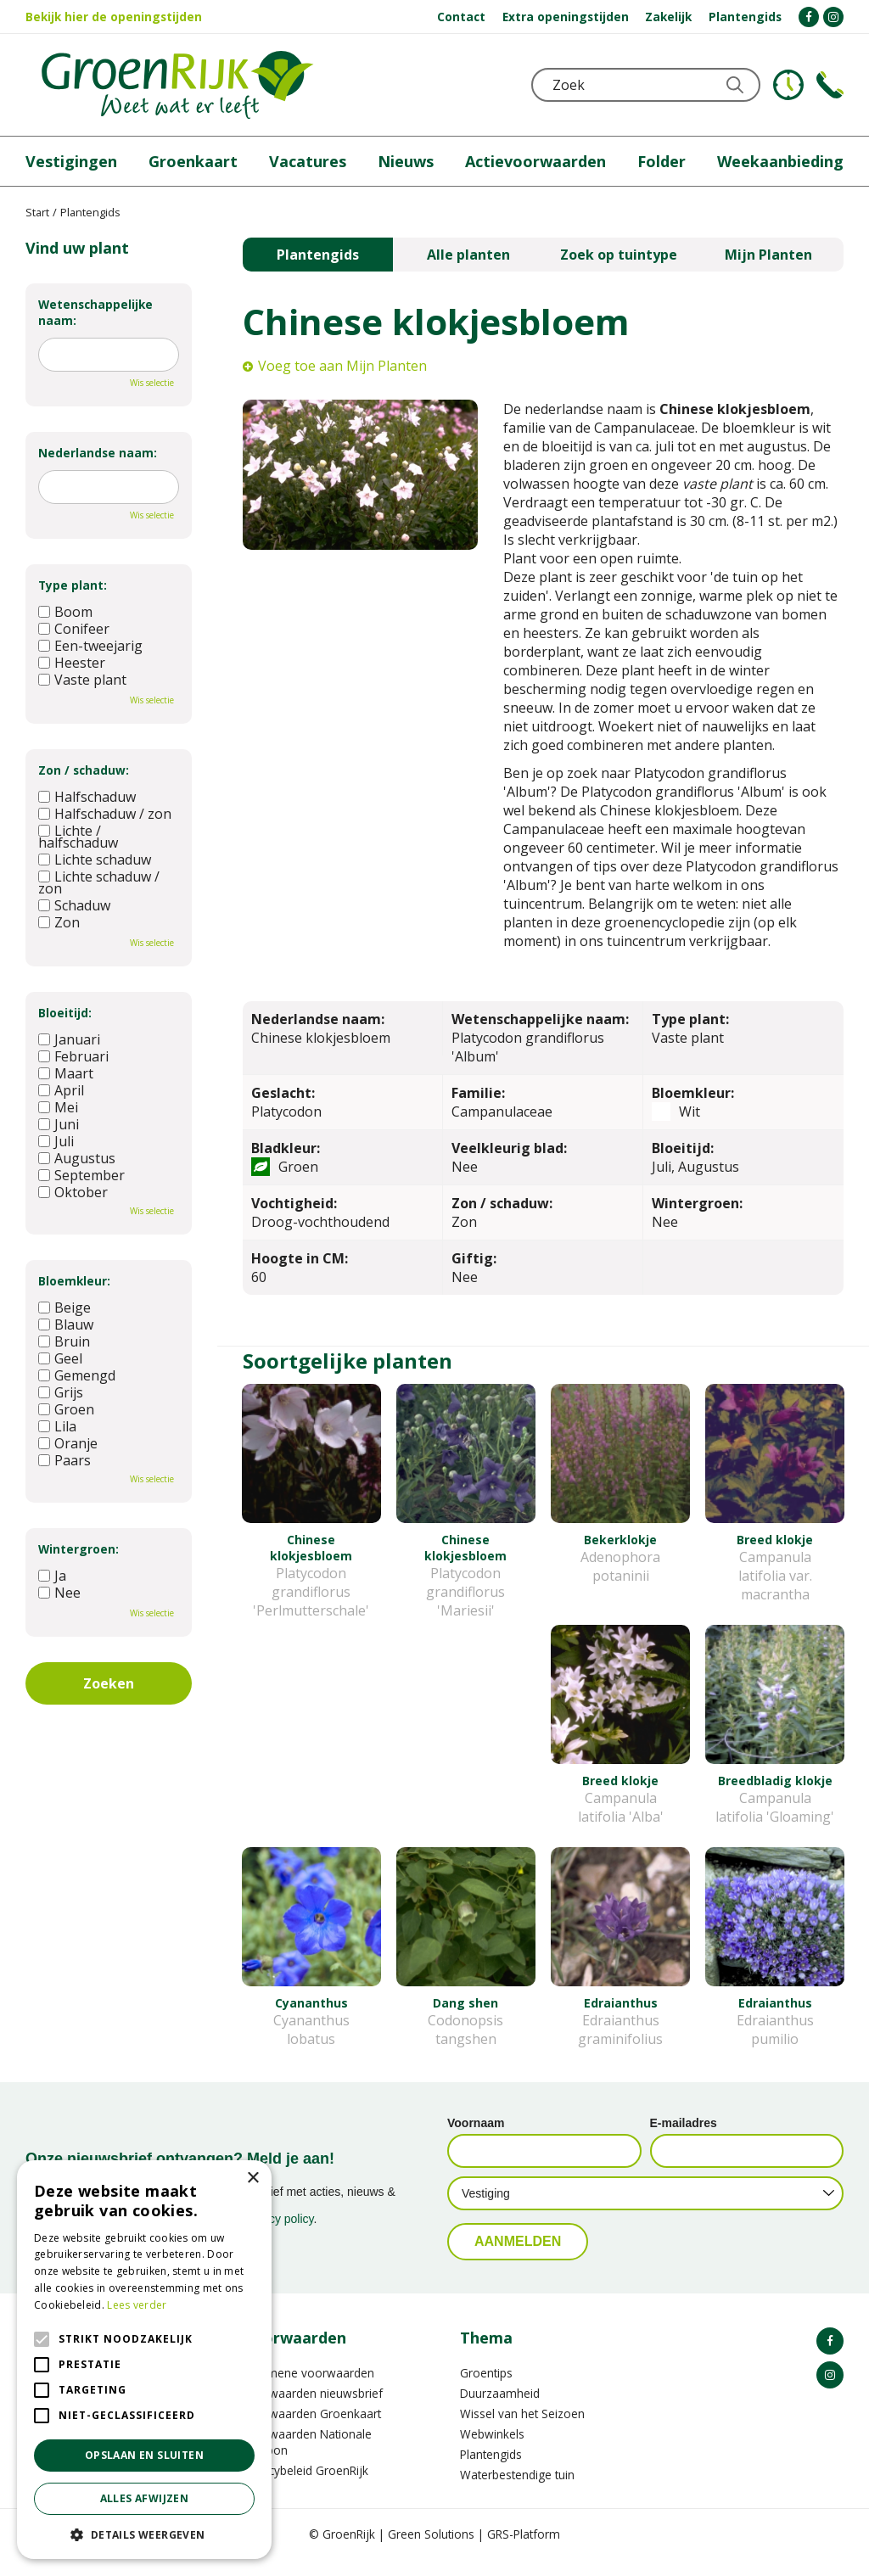 The image size is (869, 2576). I want to click on Voorwaarden Groenkaart, so click(312, 2430).